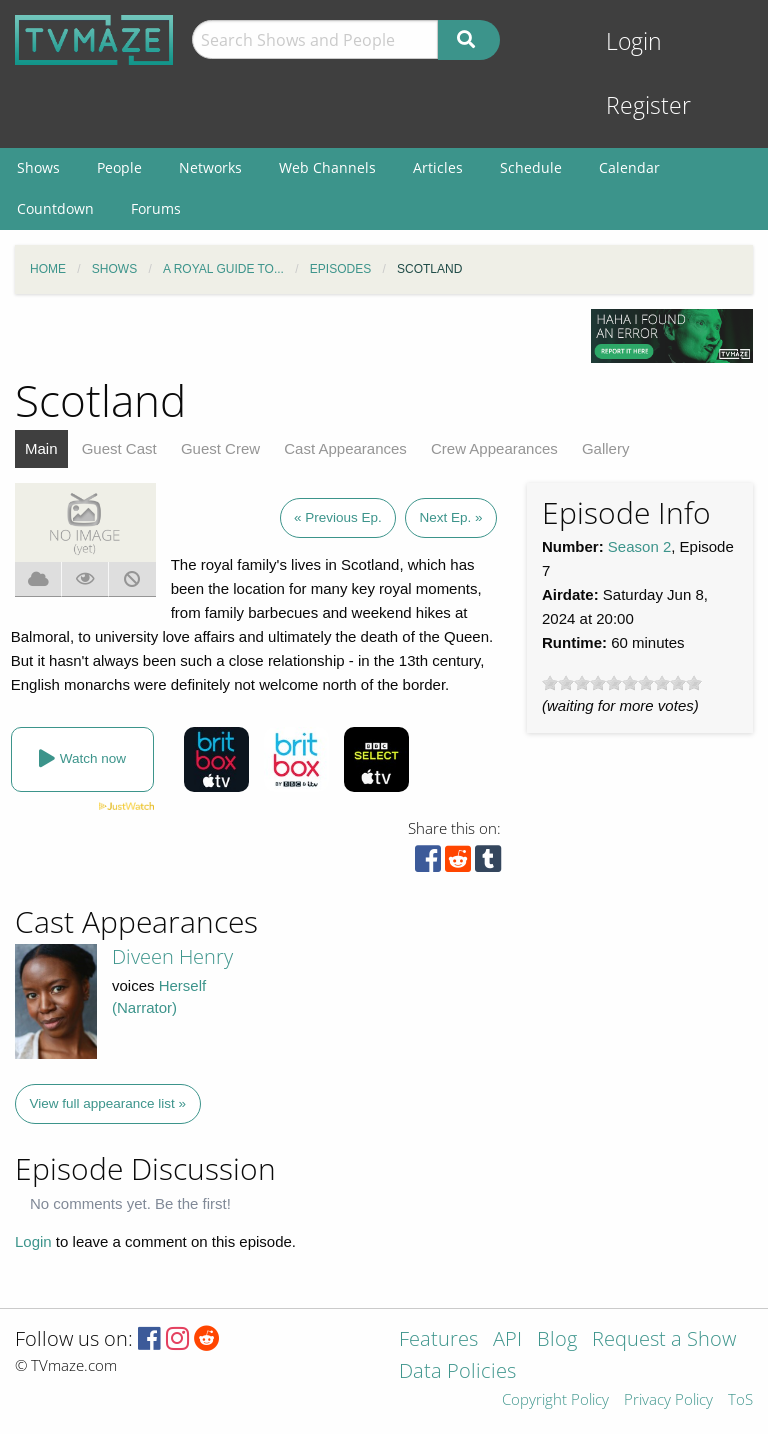 The width and height of the screenshot is (768, 1434). Describe the element at coordinates (210, 167) in the screenshot. I see `Networks [menuitem]` at that location.